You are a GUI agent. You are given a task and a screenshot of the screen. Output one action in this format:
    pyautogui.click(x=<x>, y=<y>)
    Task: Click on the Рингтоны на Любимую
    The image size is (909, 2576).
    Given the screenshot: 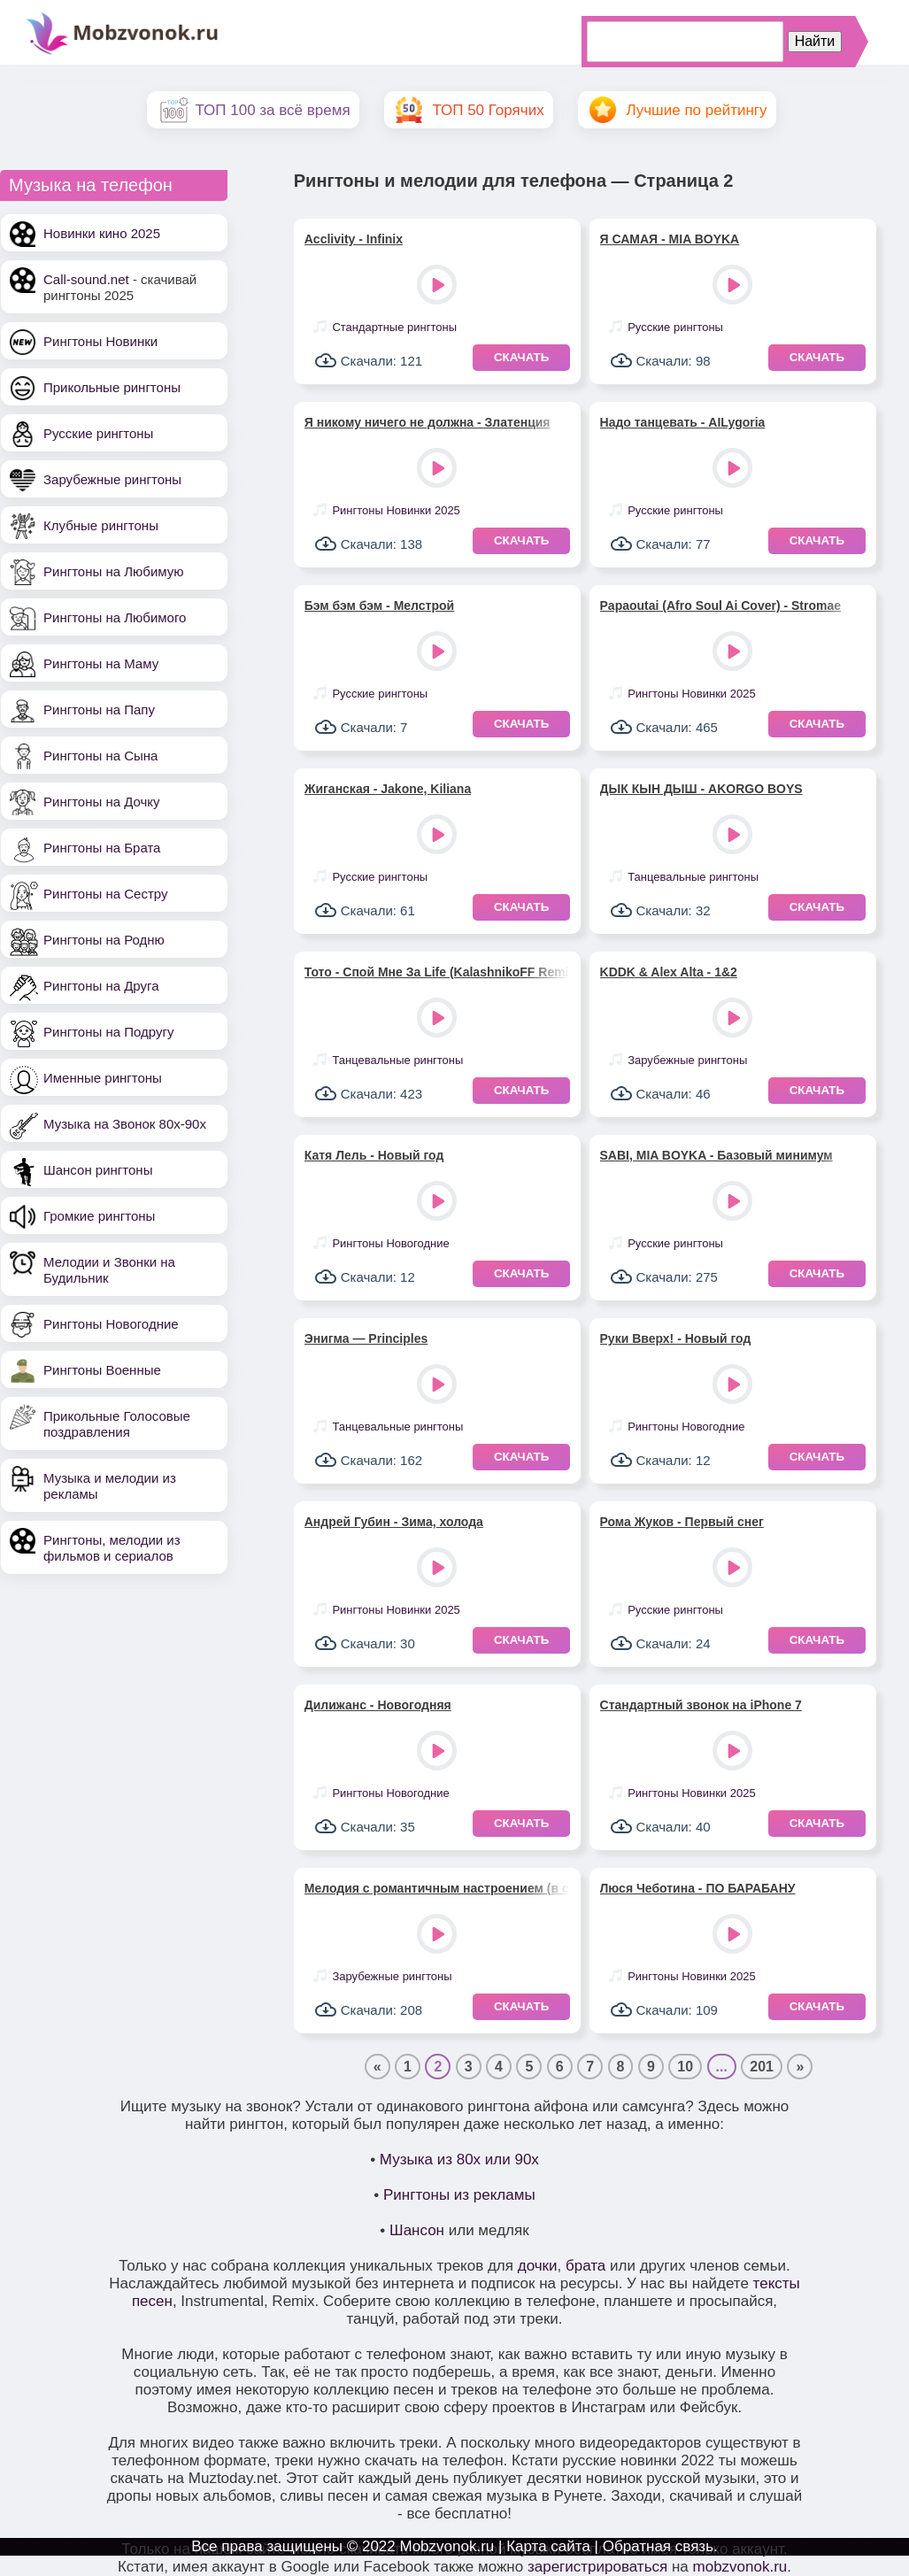 What is the action you would take?
    pyautogui.click(x=113, y=571)
    